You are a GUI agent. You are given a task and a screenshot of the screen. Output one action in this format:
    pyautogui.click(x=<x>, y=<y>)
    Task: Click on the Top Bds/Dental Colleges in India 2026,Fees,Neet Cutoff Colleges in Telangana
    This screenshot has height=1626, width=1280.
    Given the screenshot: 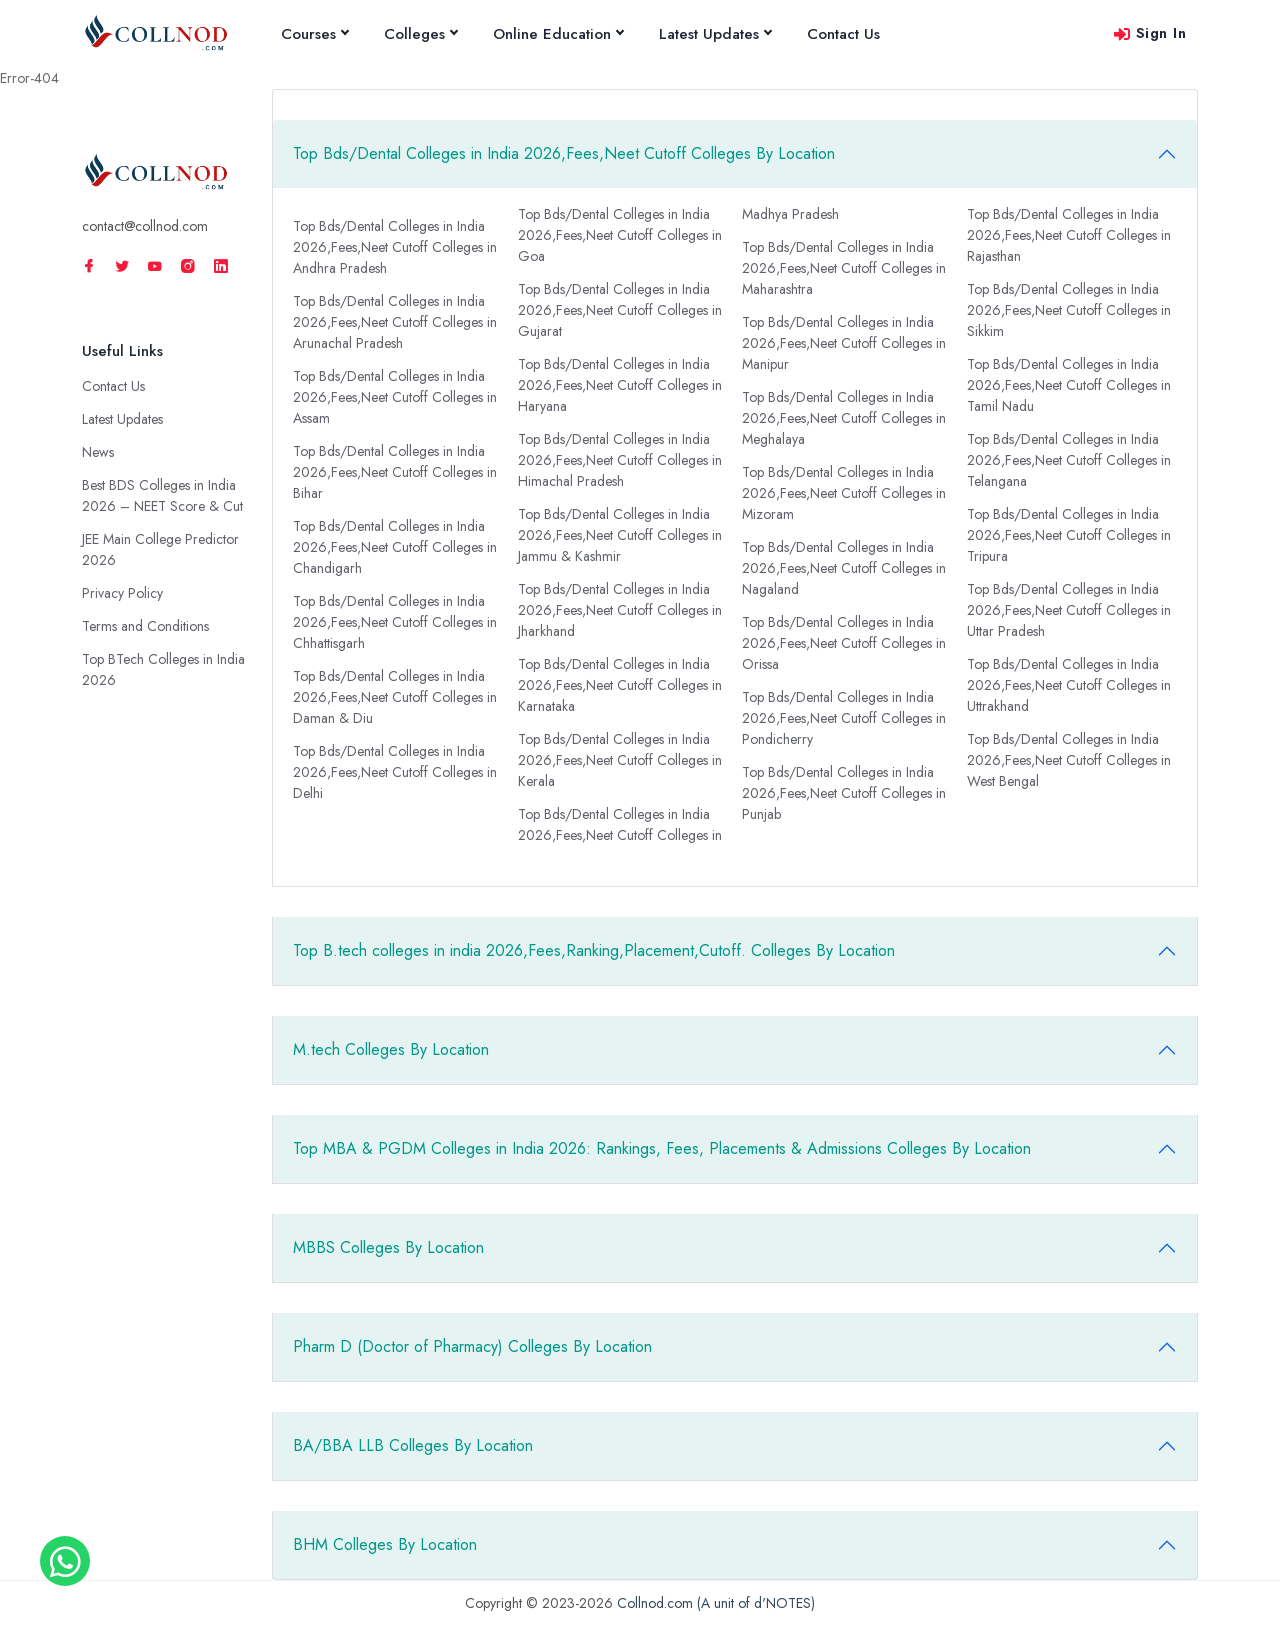 What is the action you would take?
    pyautogui.click(x=1069, y=460)
    